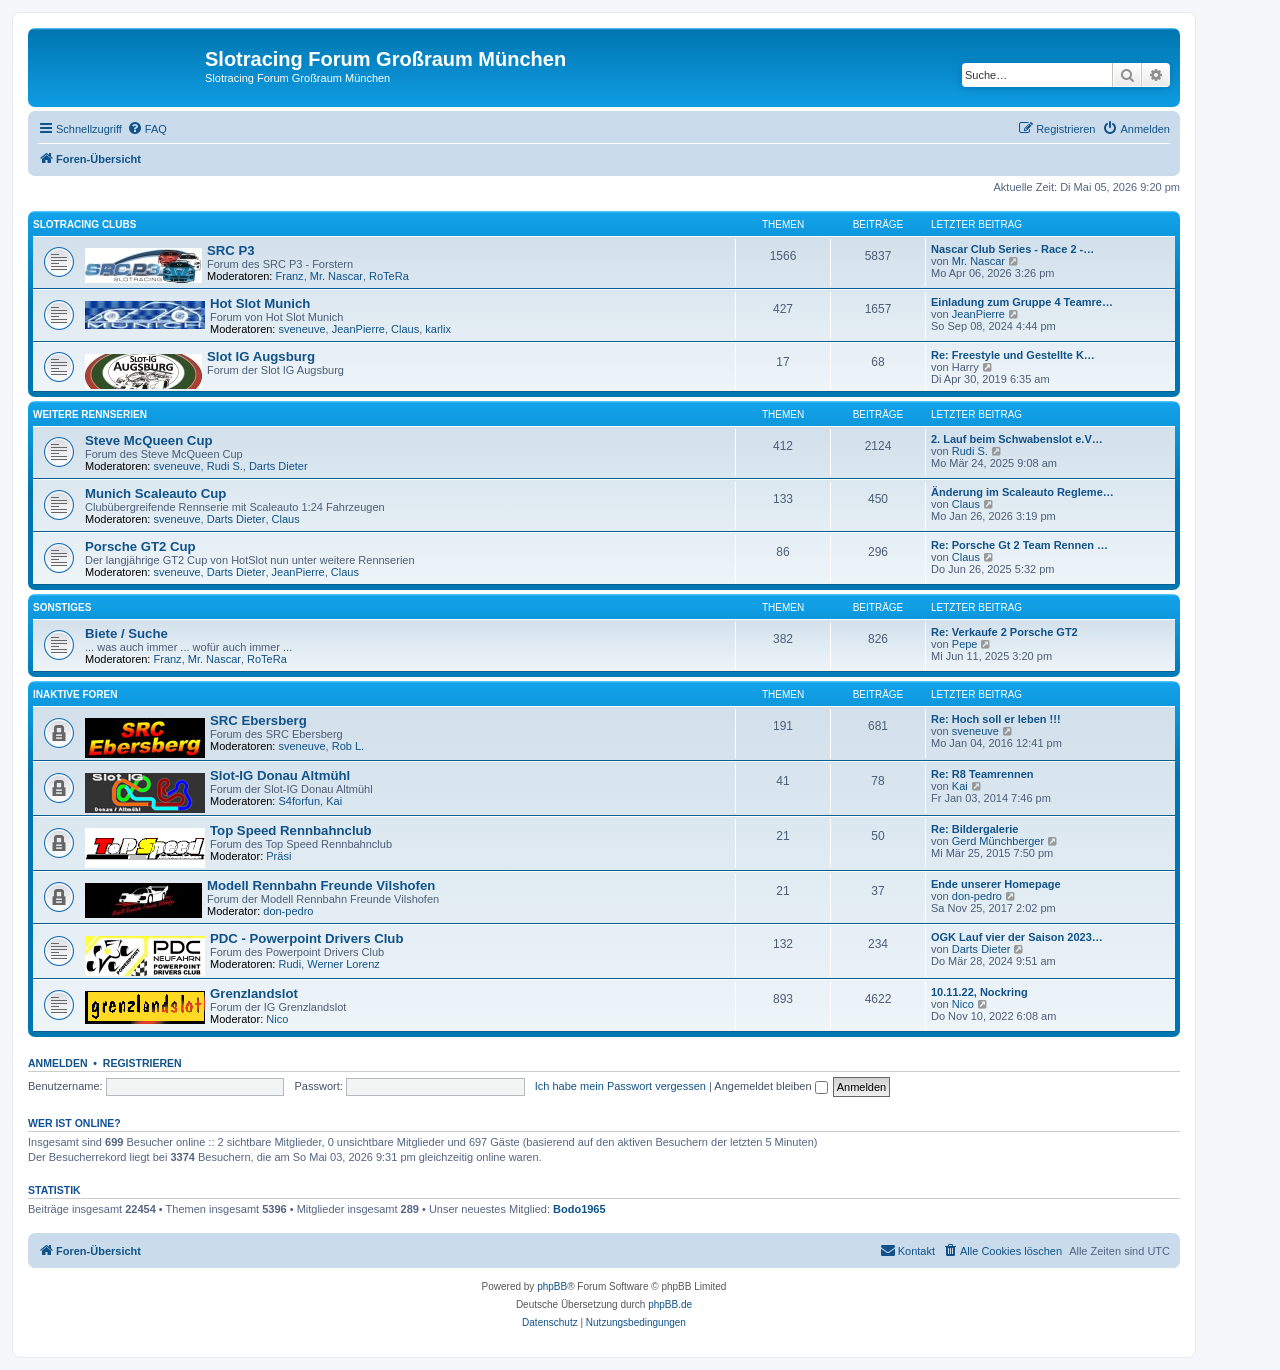 The height and width of the screenshot is (1370, 1280). What do you see at coordinates (302, 329) in the screenshot?
I see `sveneuve` at bounding box center [302, 329].